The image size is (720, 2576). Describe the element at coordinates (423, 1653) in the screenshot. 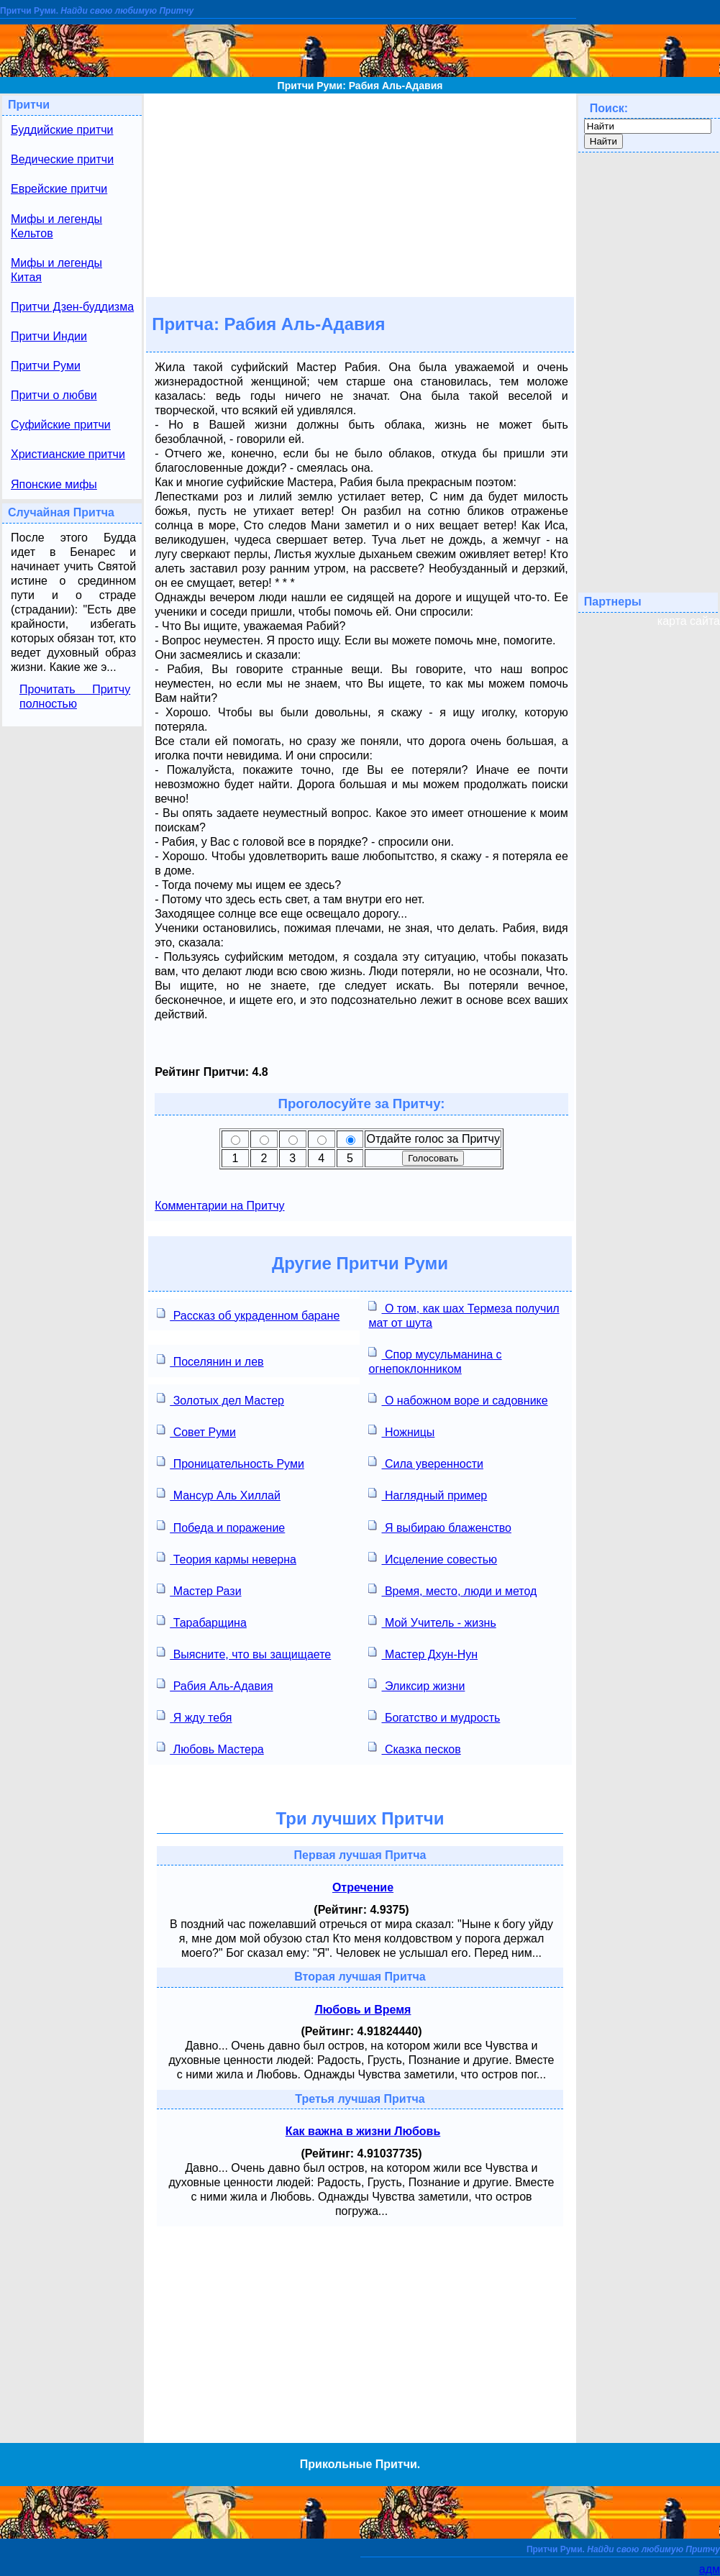

I see `Мастер Дхун-Нун` at that location.